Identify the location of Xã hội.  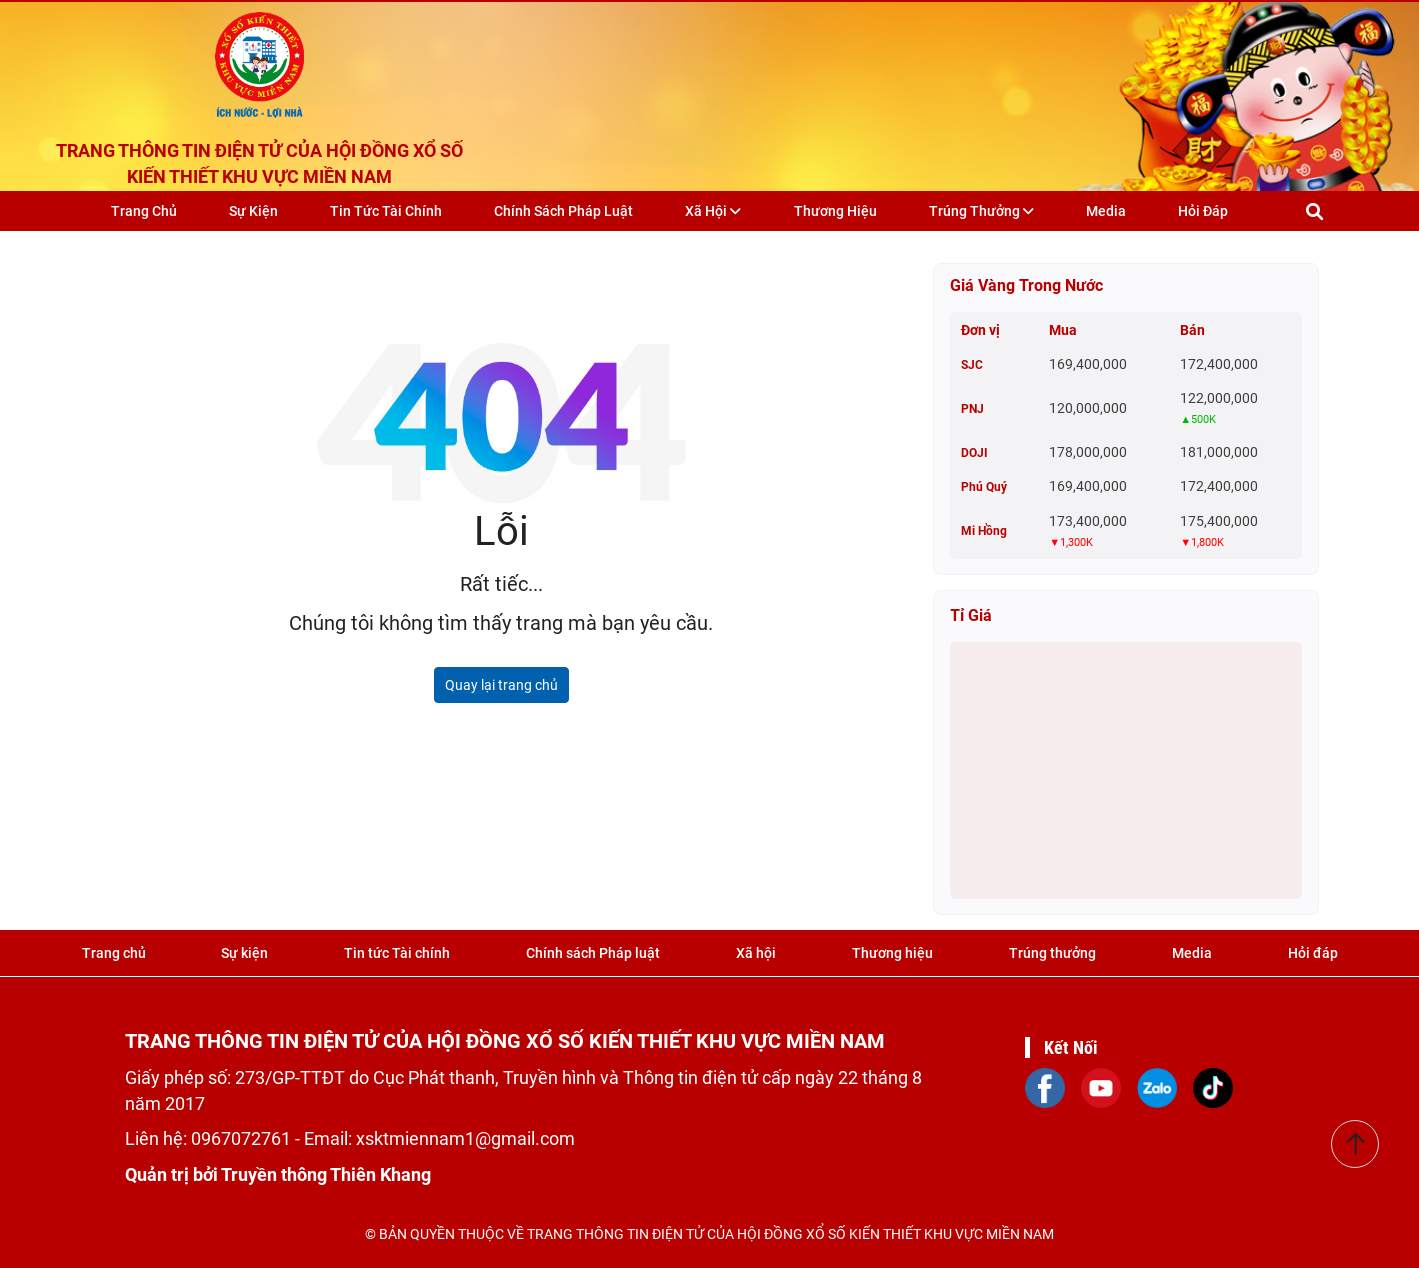
(713, 211).